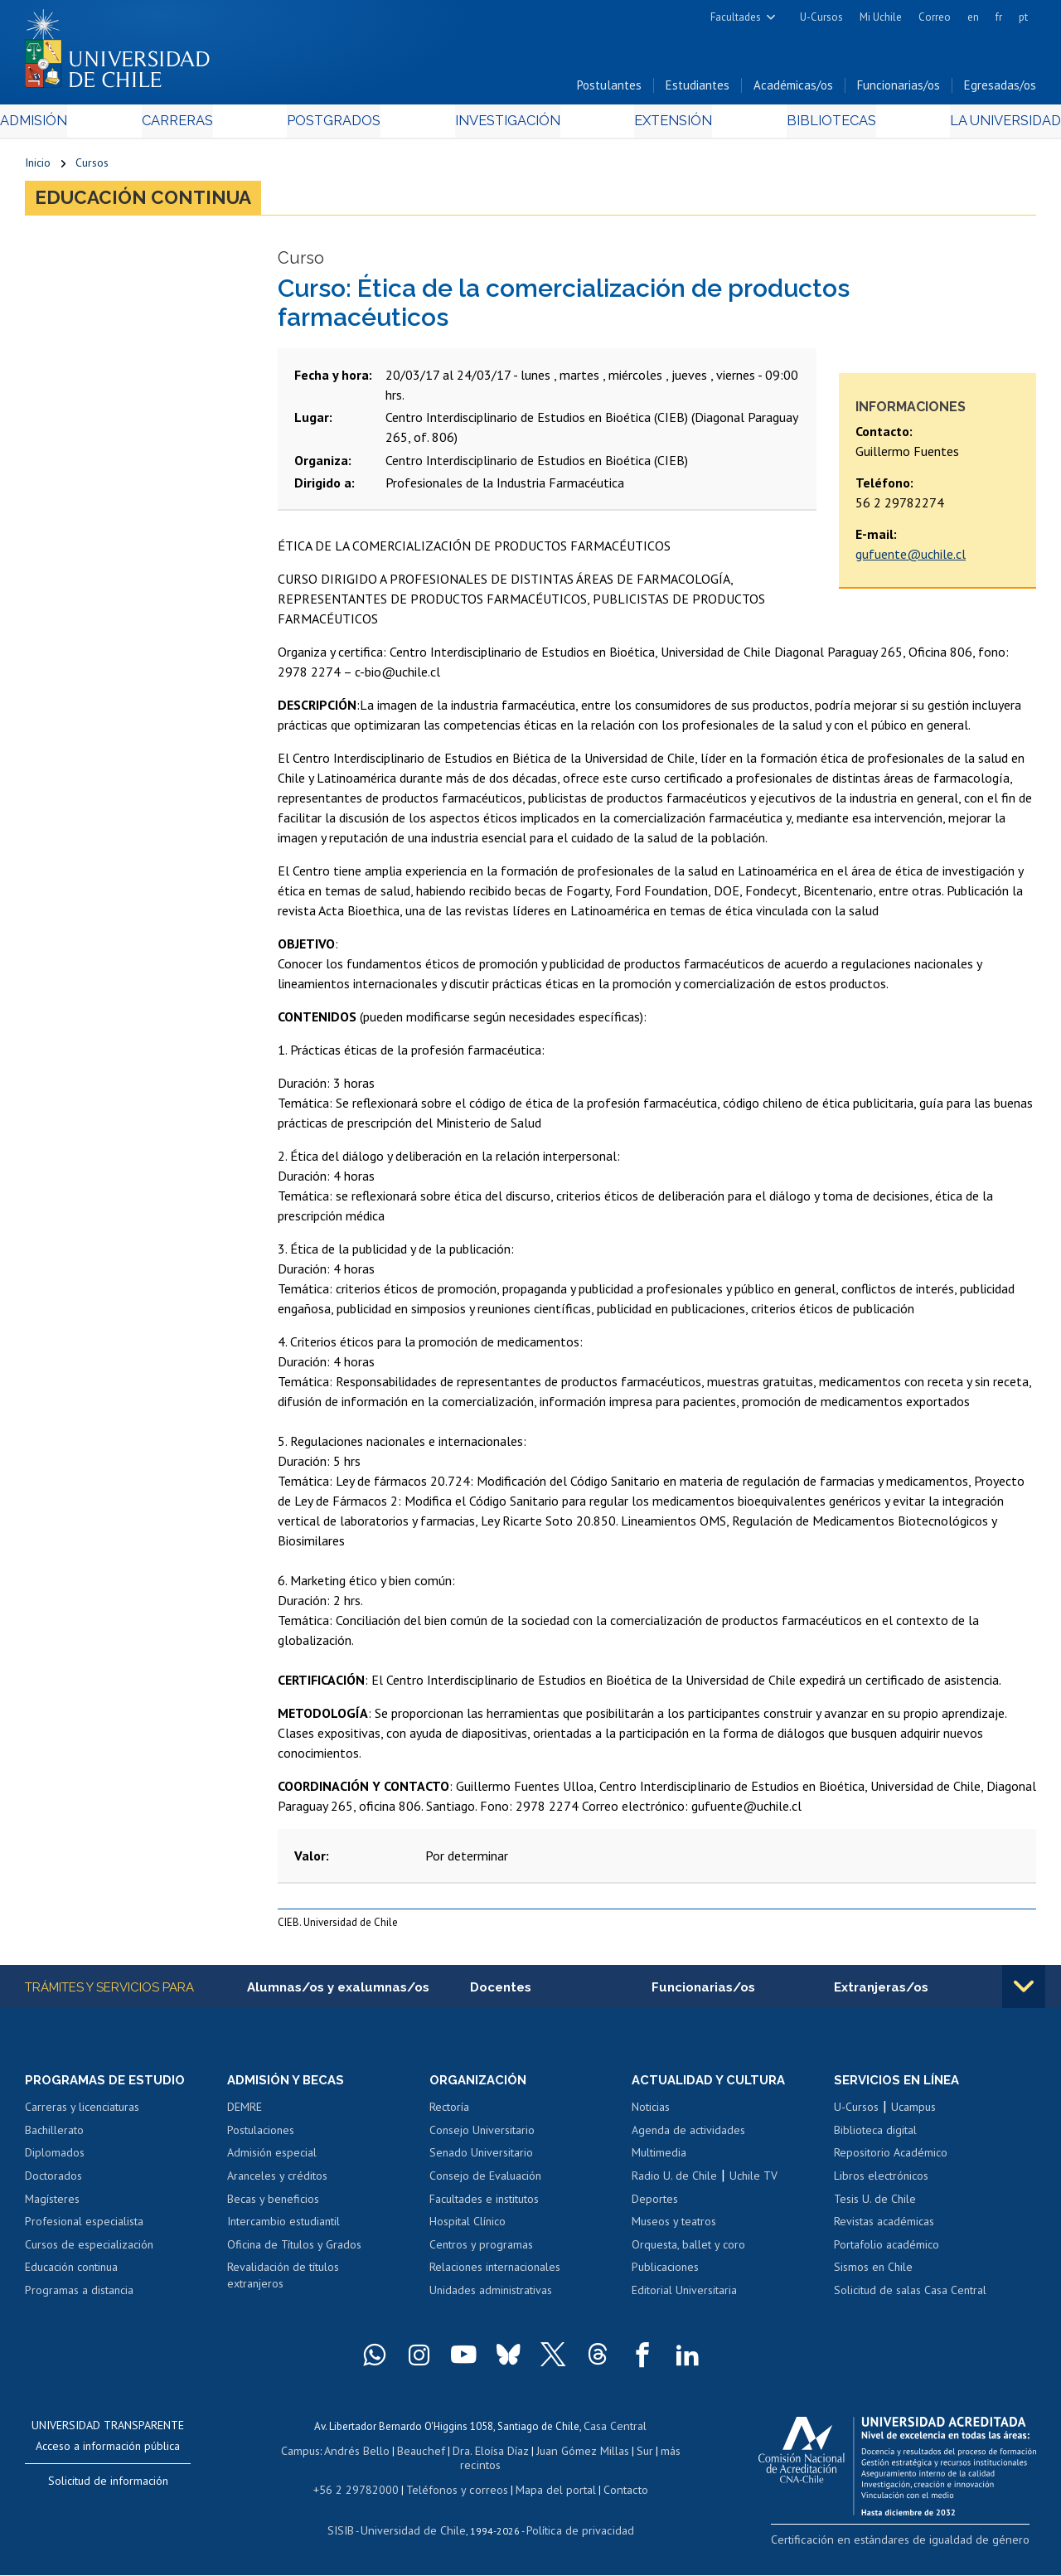 Image resolution: width=1061 pixels, height=2576 pixels. Describe the element at coordinates (735, 17) in the screenshot. I see `Facultades` at that location.